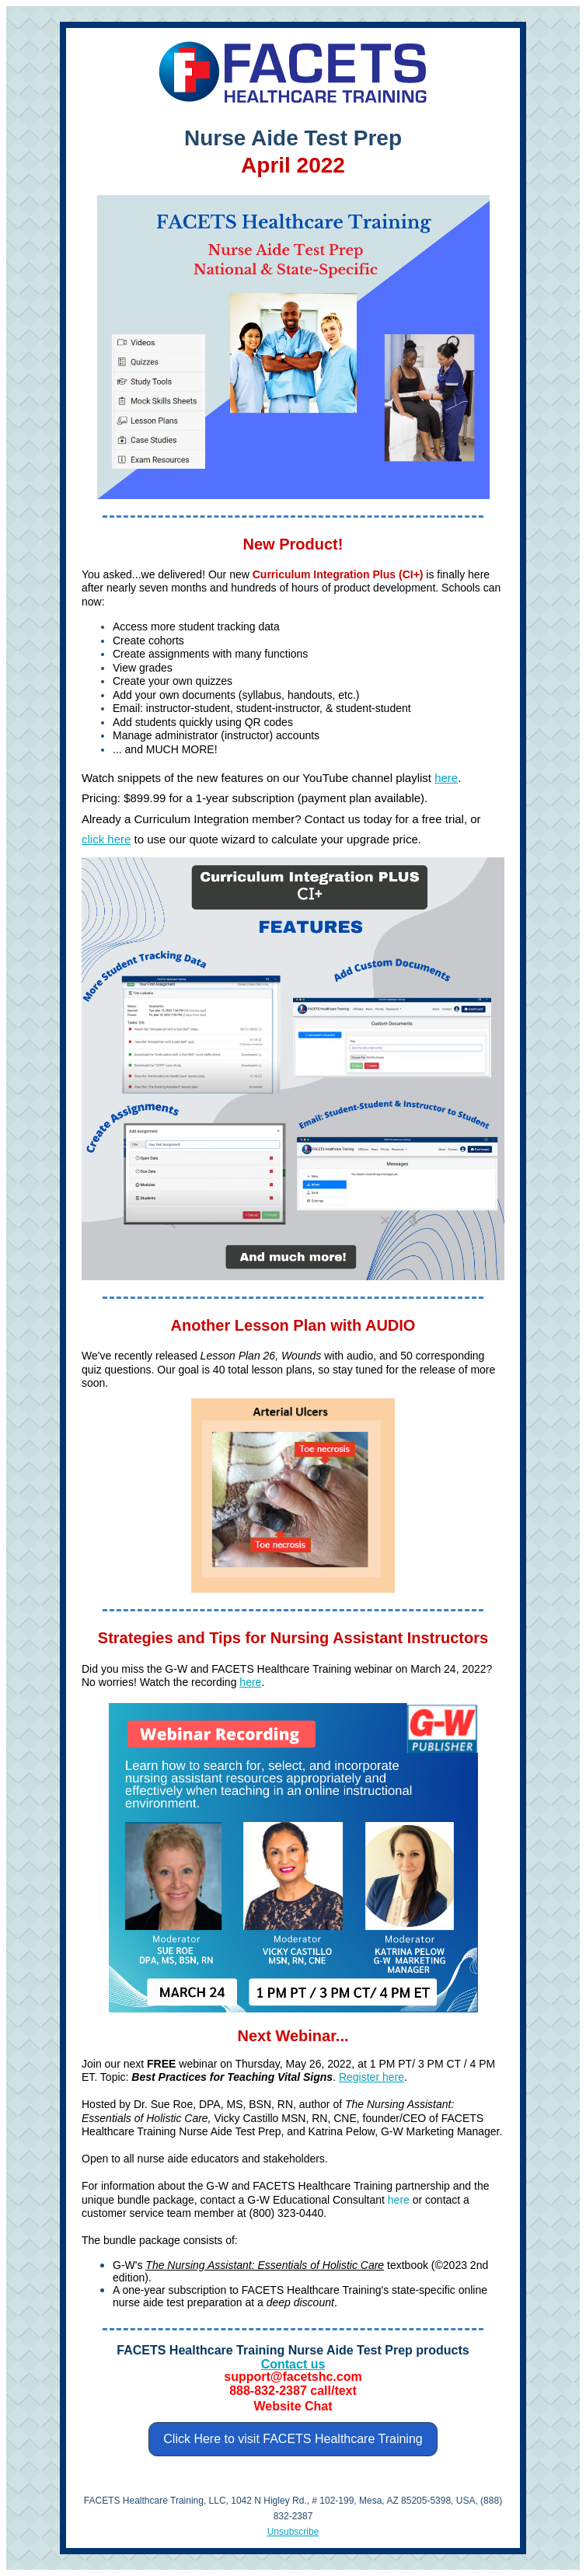 The image size is (586, 2576). I want to click on Contact us, so click(293, 2364).